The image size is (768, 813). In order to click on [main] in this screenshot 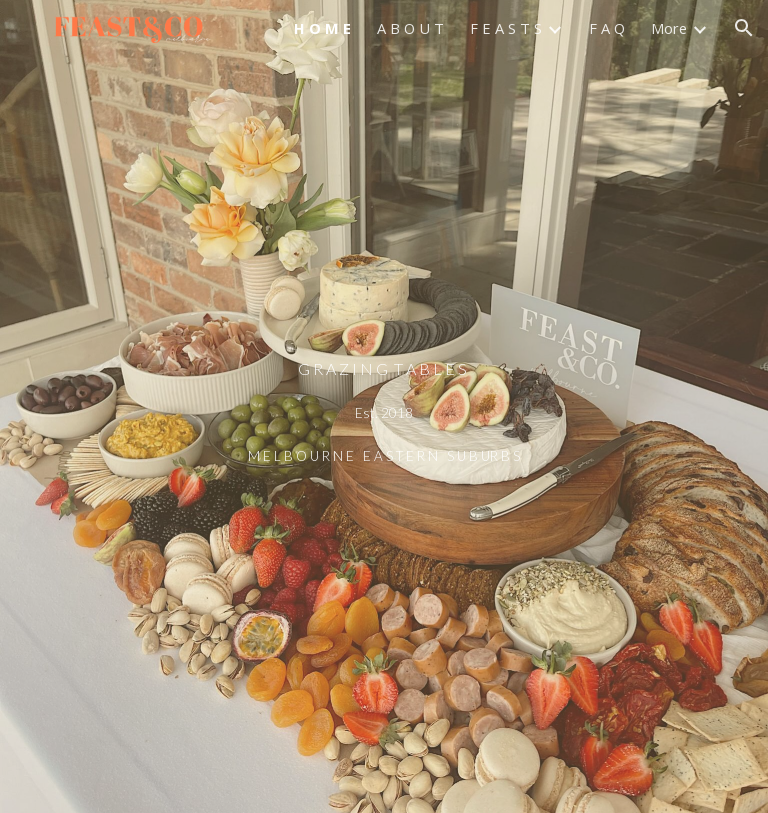, I will do `click(383, 406)`.